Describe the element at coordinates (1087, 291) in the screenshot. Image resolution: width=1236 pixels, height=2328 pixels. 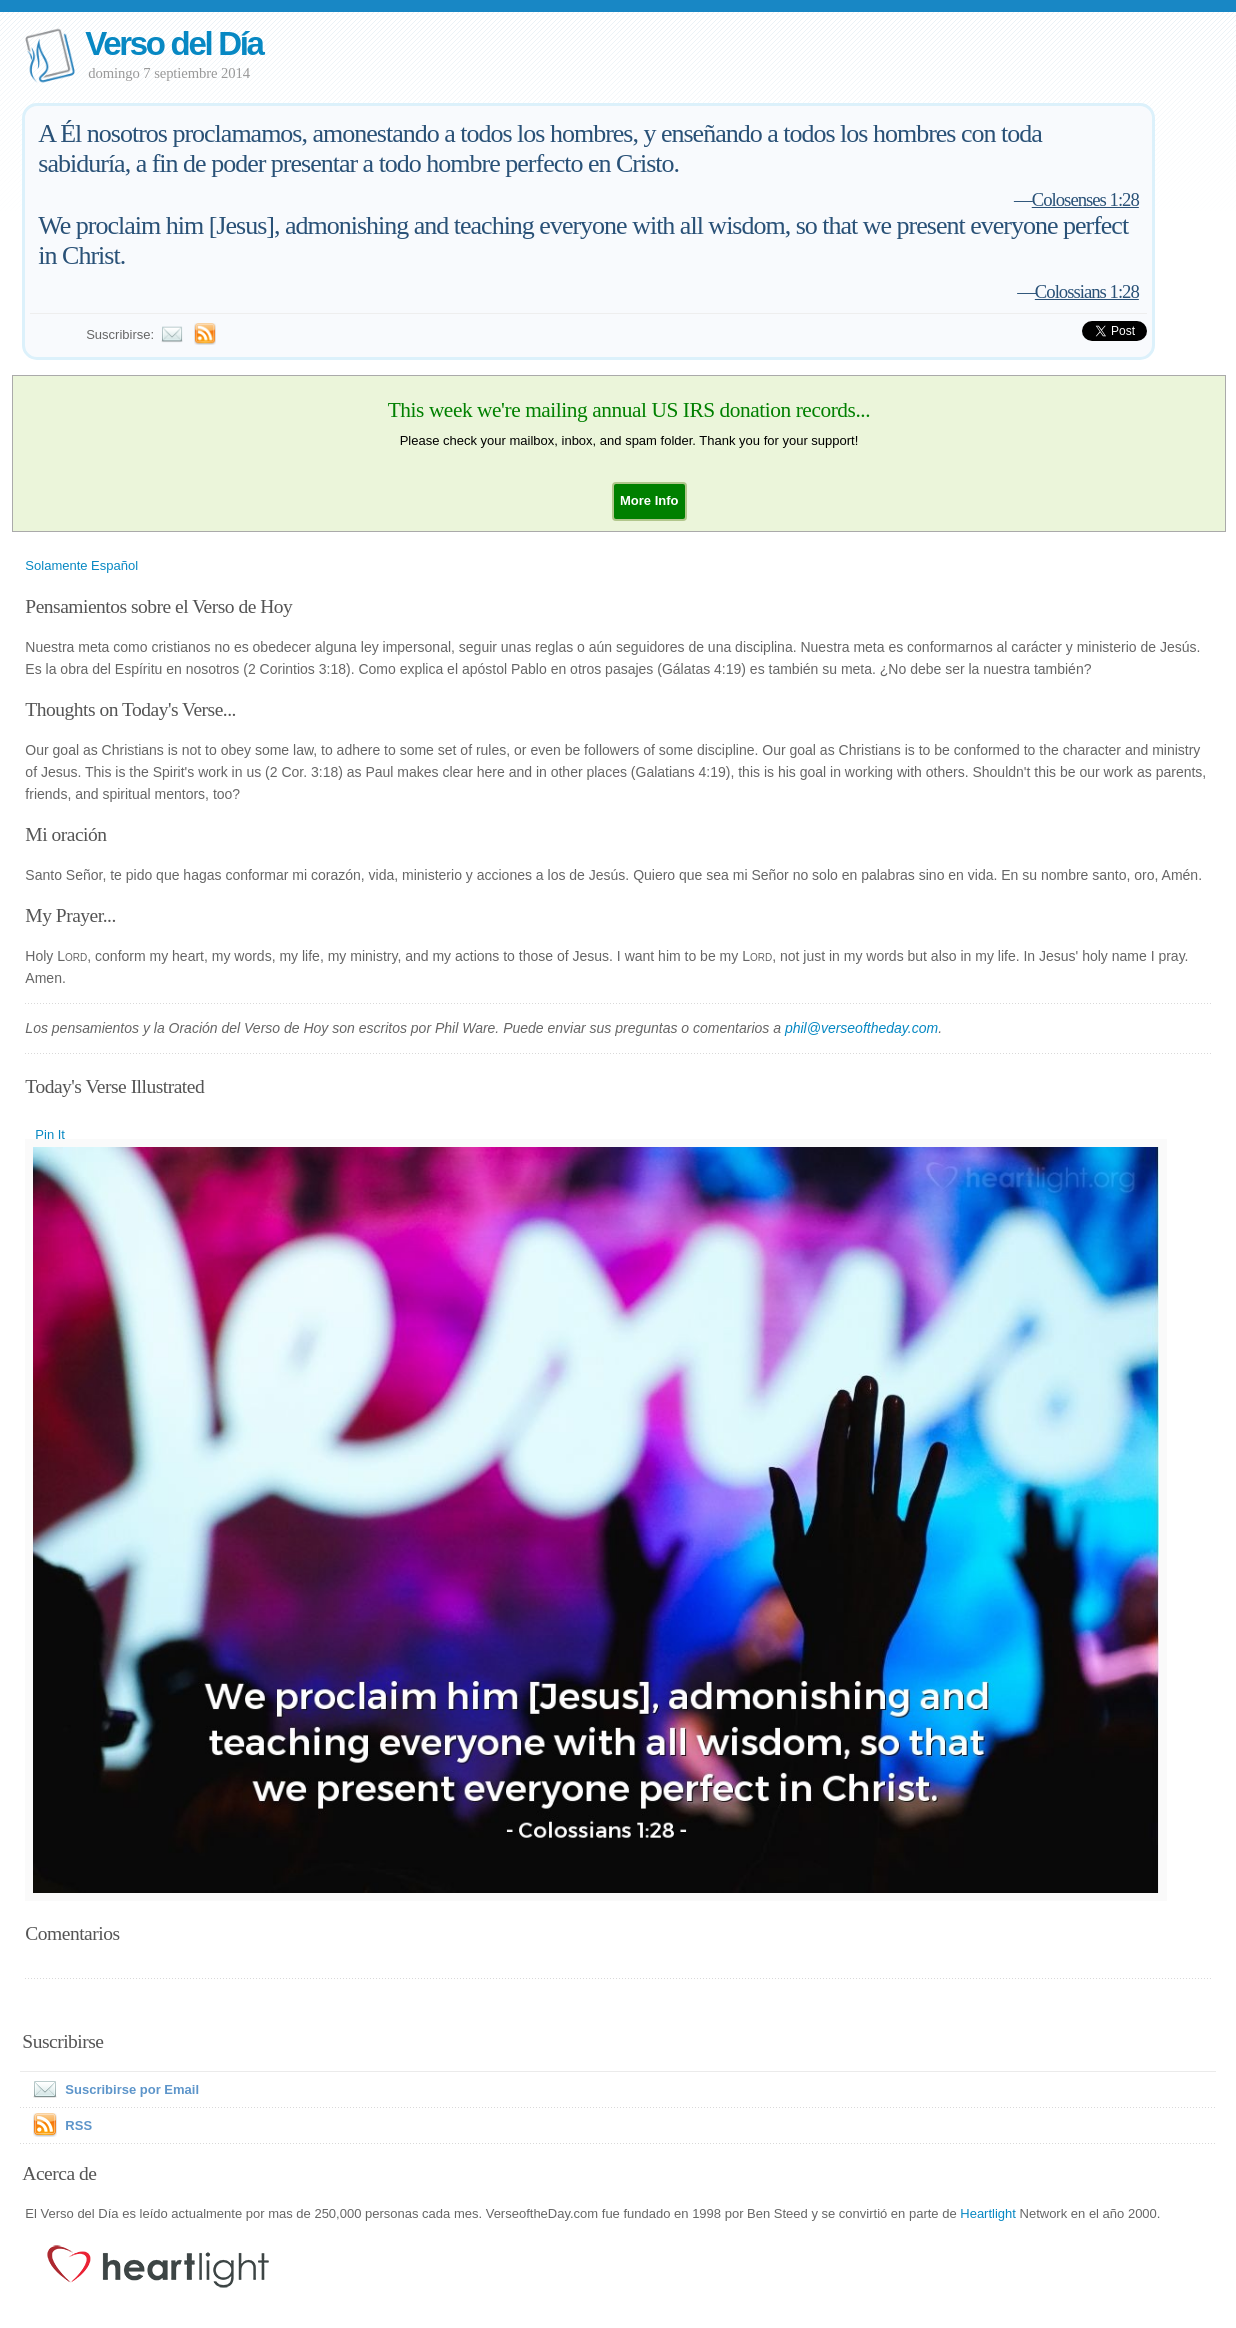
I see `Colossians 1:28` at that location.